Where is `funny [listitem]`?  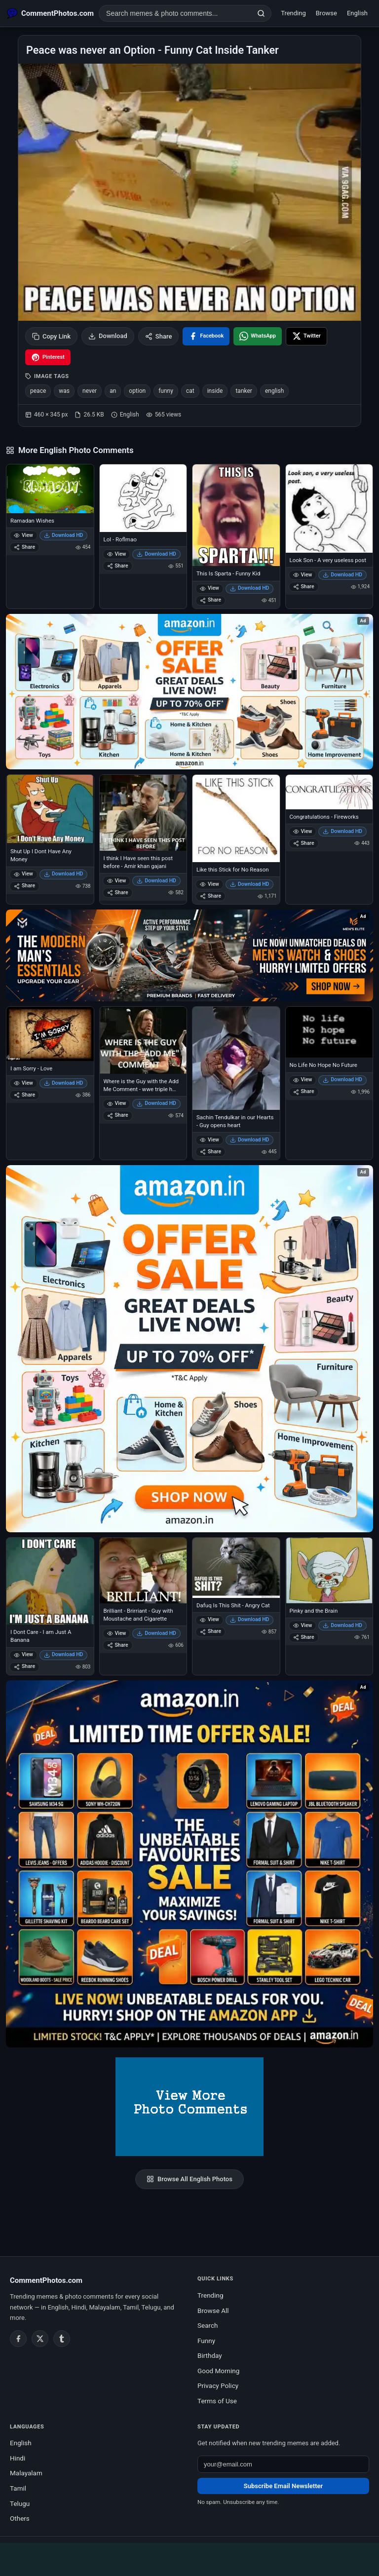 funny [listitem] is located at coordinates (165, 390).